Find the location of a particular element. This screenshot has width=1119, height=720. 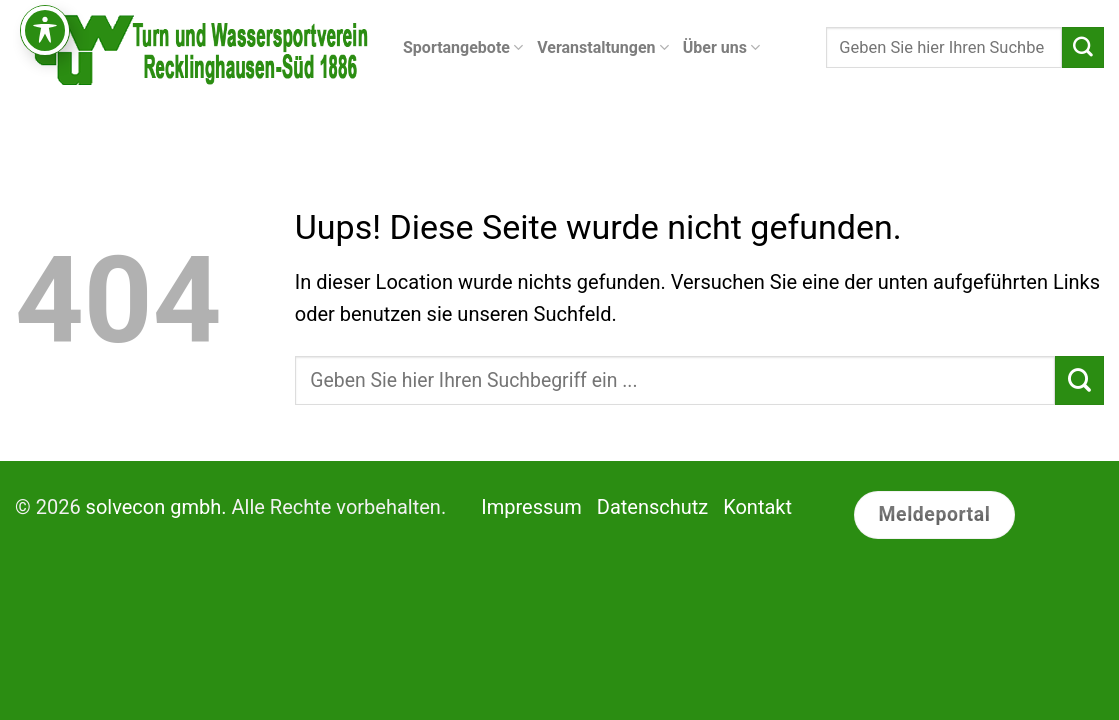

Impressum is located at coordinates (531, 507).